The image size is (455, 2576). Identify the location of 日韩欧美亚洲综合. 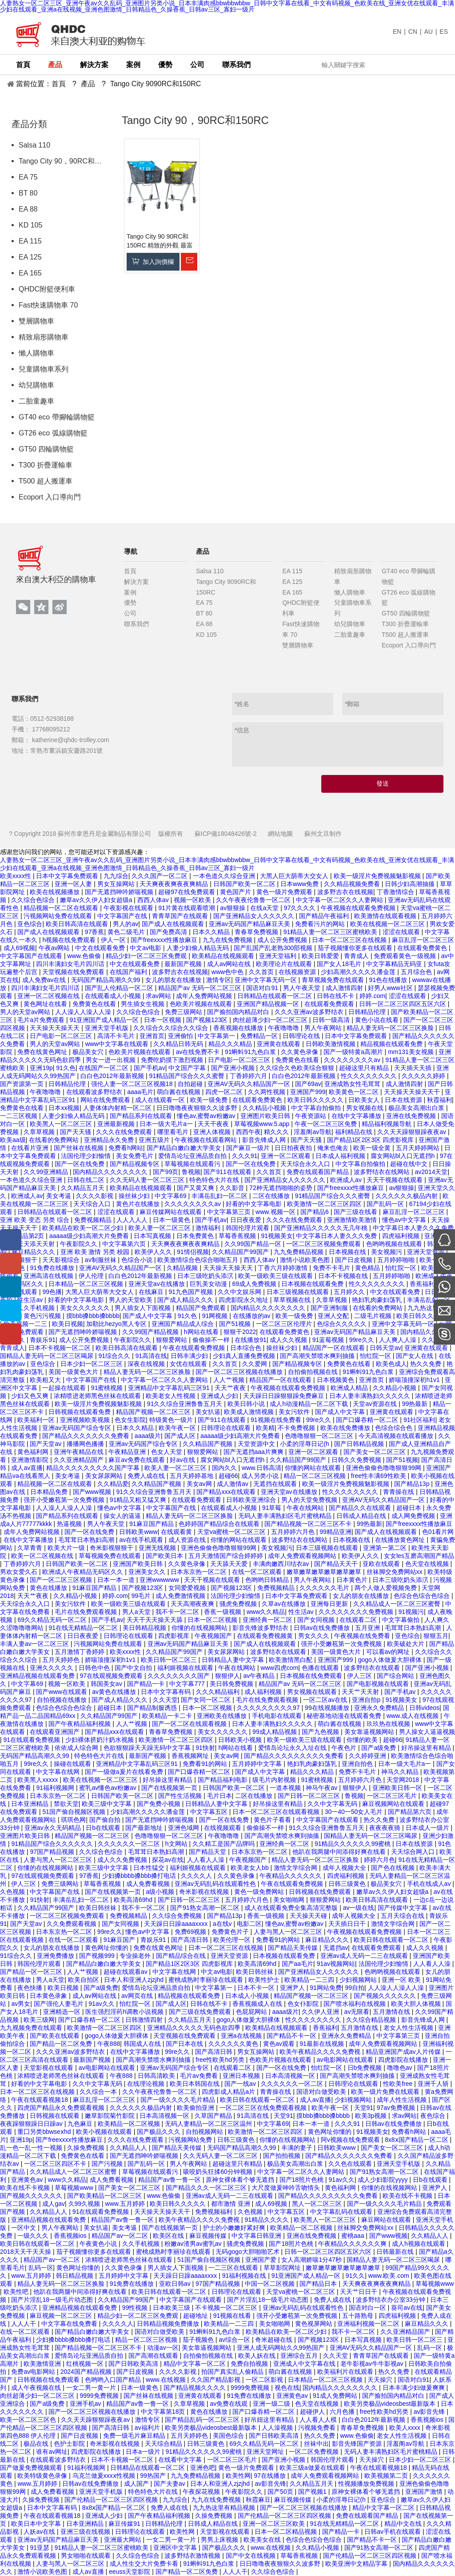
(252, 1499).